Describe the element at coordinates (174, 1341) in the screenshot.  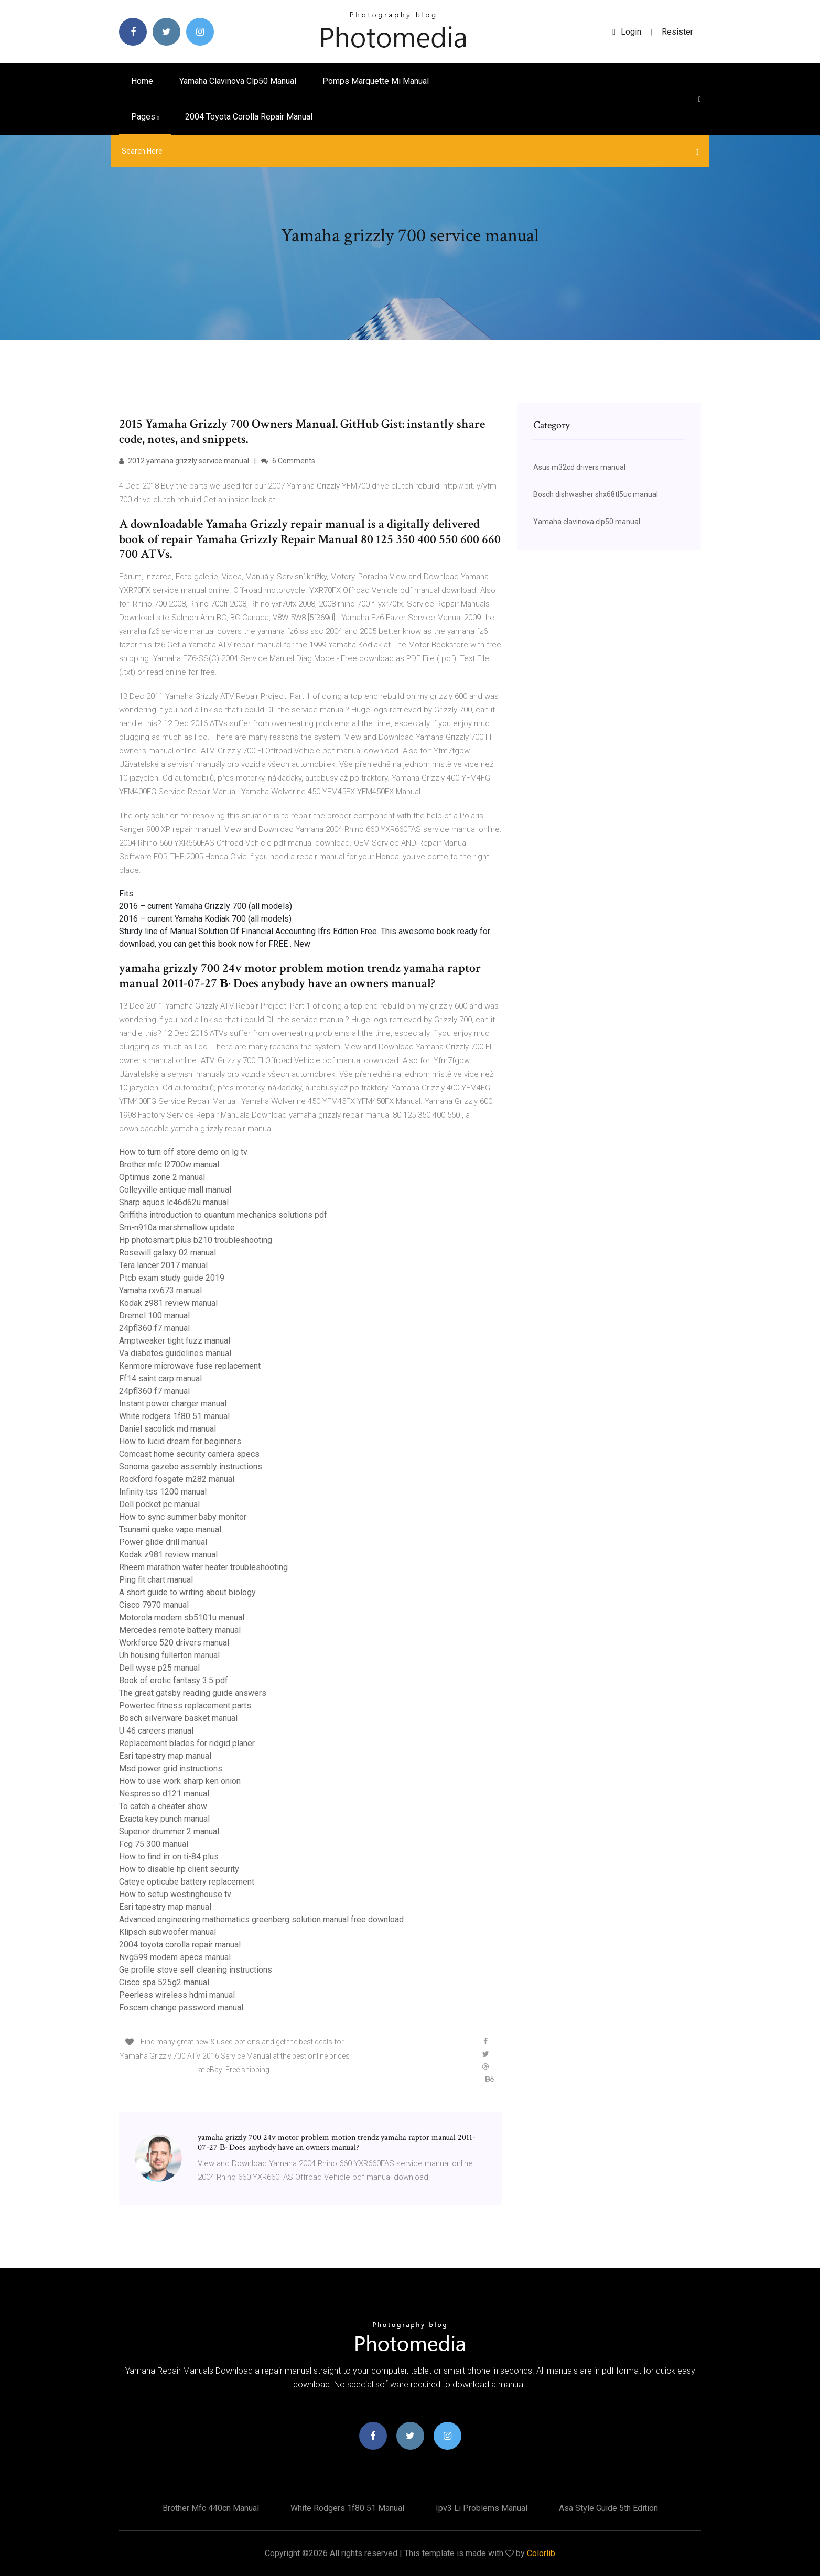
I see `Amptweaker tight fuzz manual` at that location.